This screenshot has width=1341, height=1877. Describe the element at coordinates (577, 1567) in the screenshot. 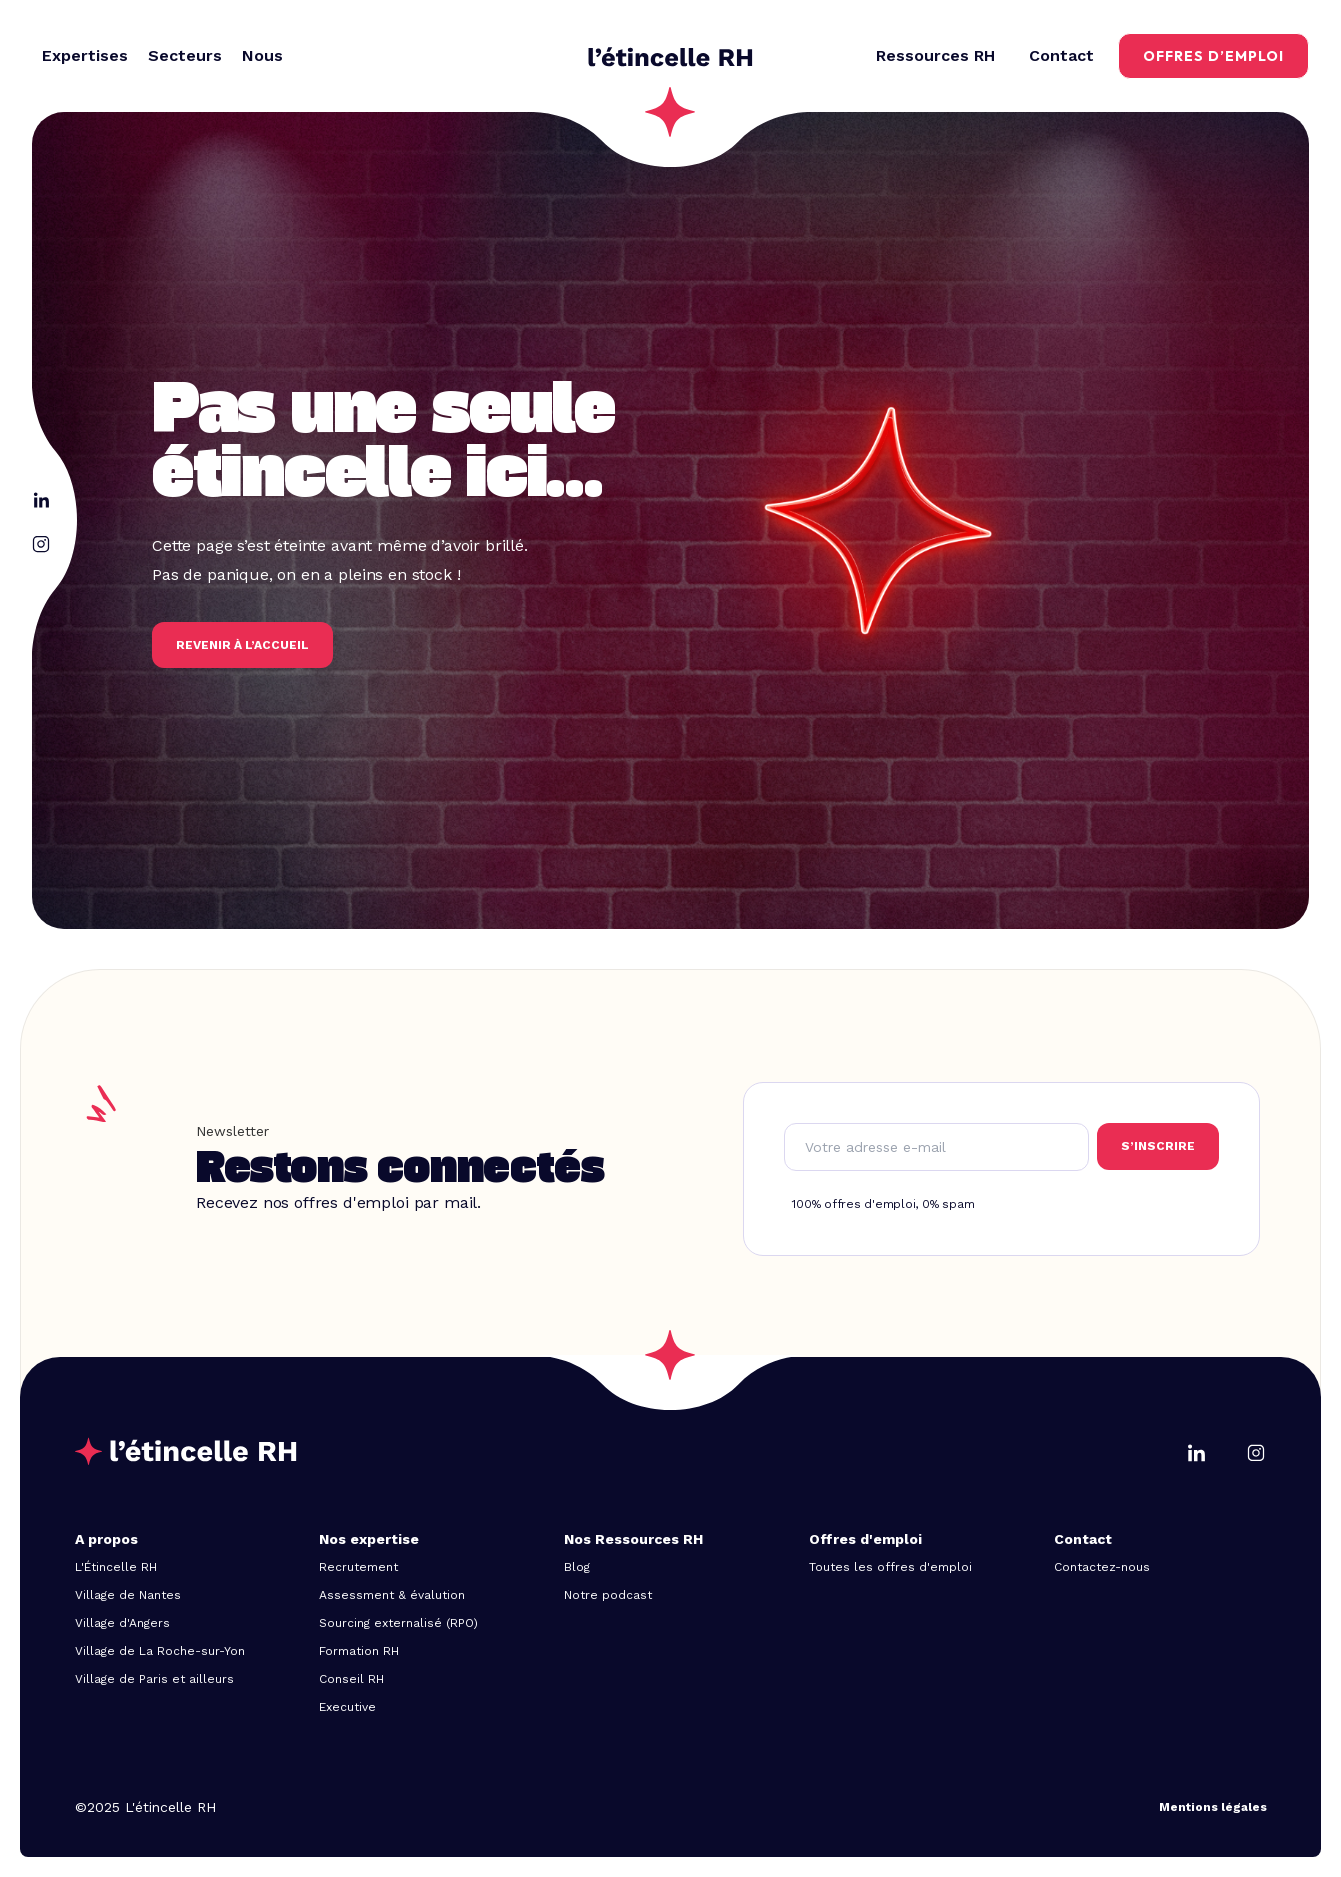

I see `Blog` at that location.